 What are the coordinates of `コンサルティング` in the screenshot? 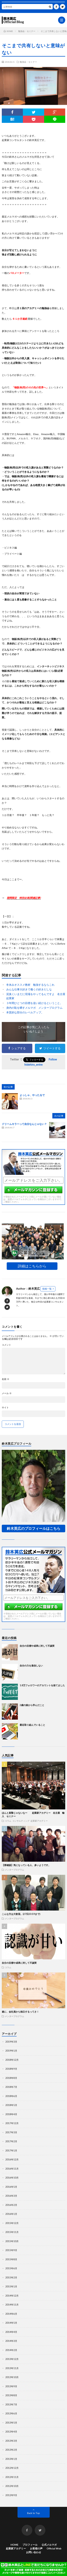 It's located at (20, 1821).